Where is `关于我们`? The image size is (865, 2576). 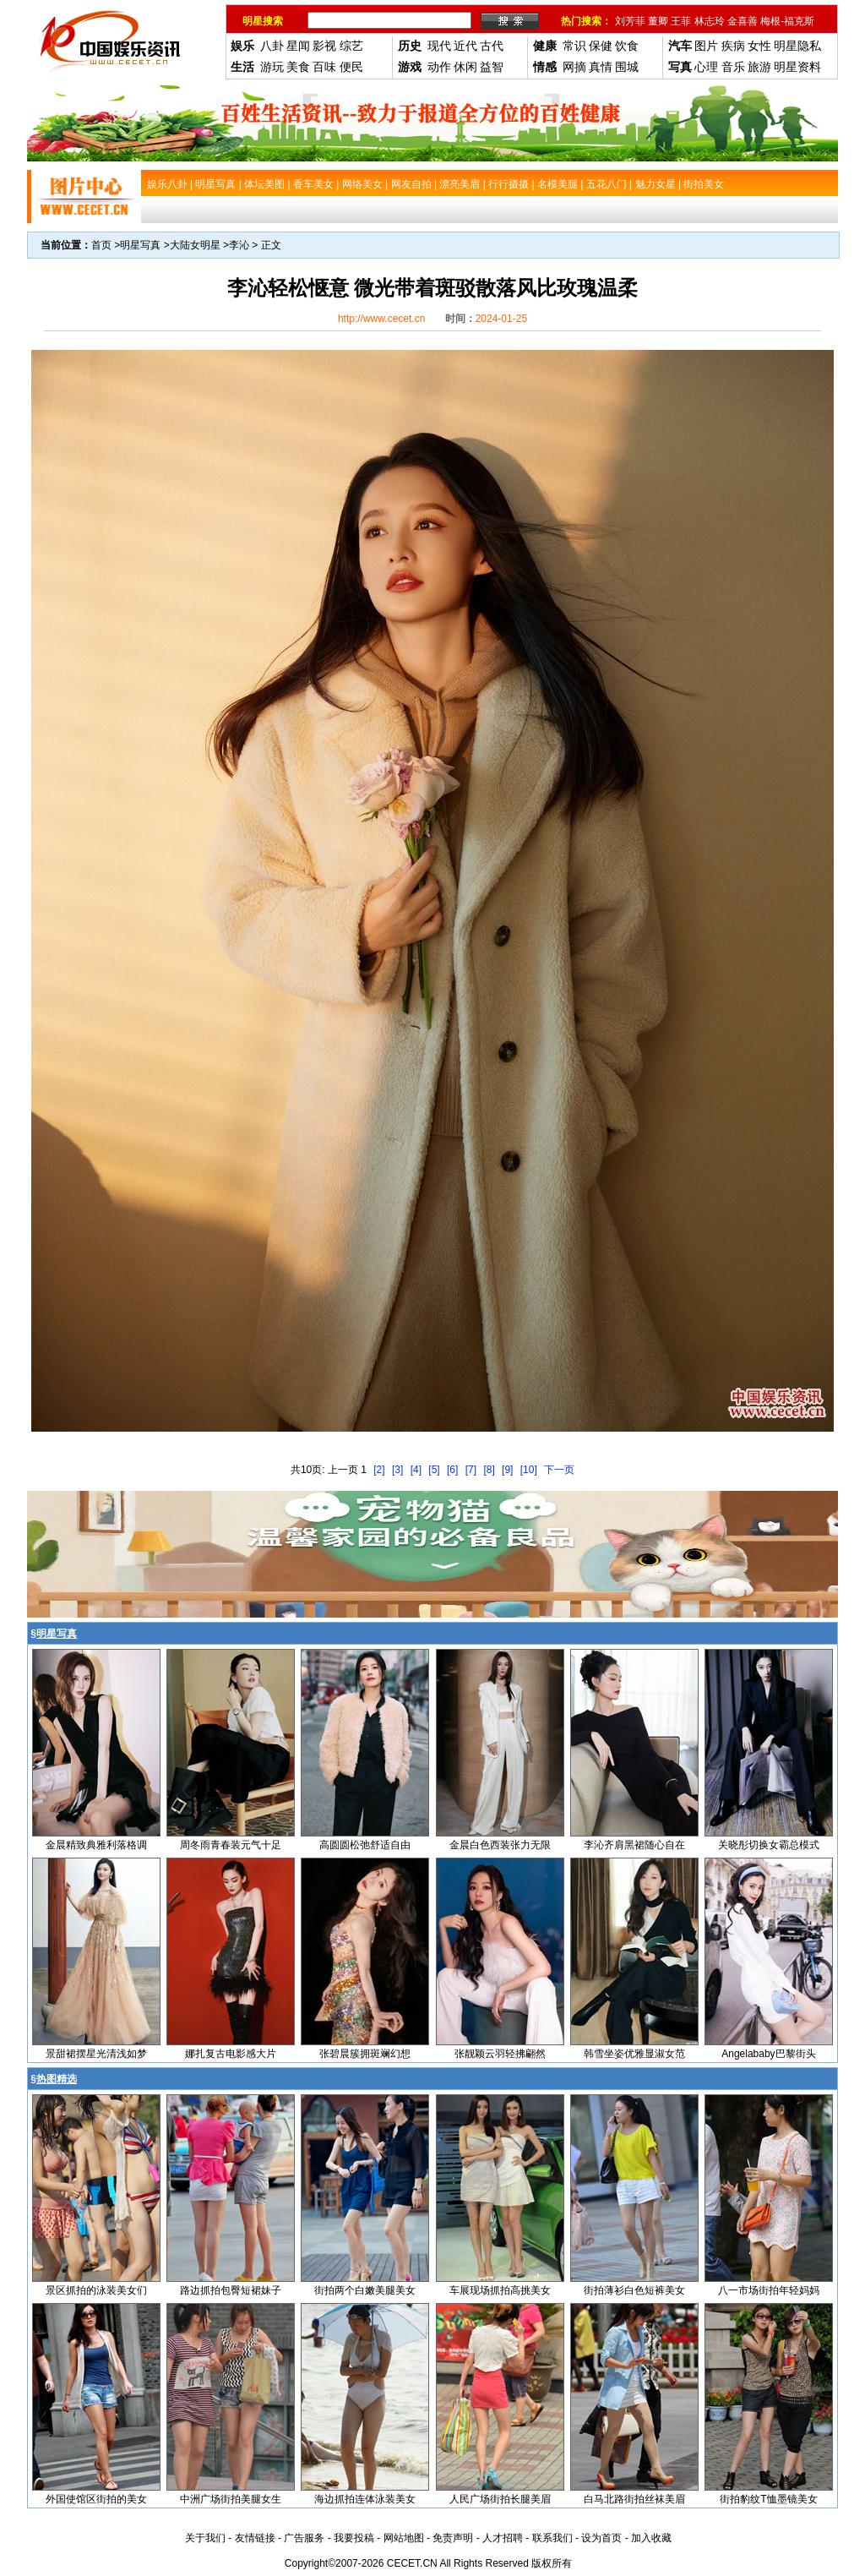 关于我们 is located at coordinates (205, 2538).